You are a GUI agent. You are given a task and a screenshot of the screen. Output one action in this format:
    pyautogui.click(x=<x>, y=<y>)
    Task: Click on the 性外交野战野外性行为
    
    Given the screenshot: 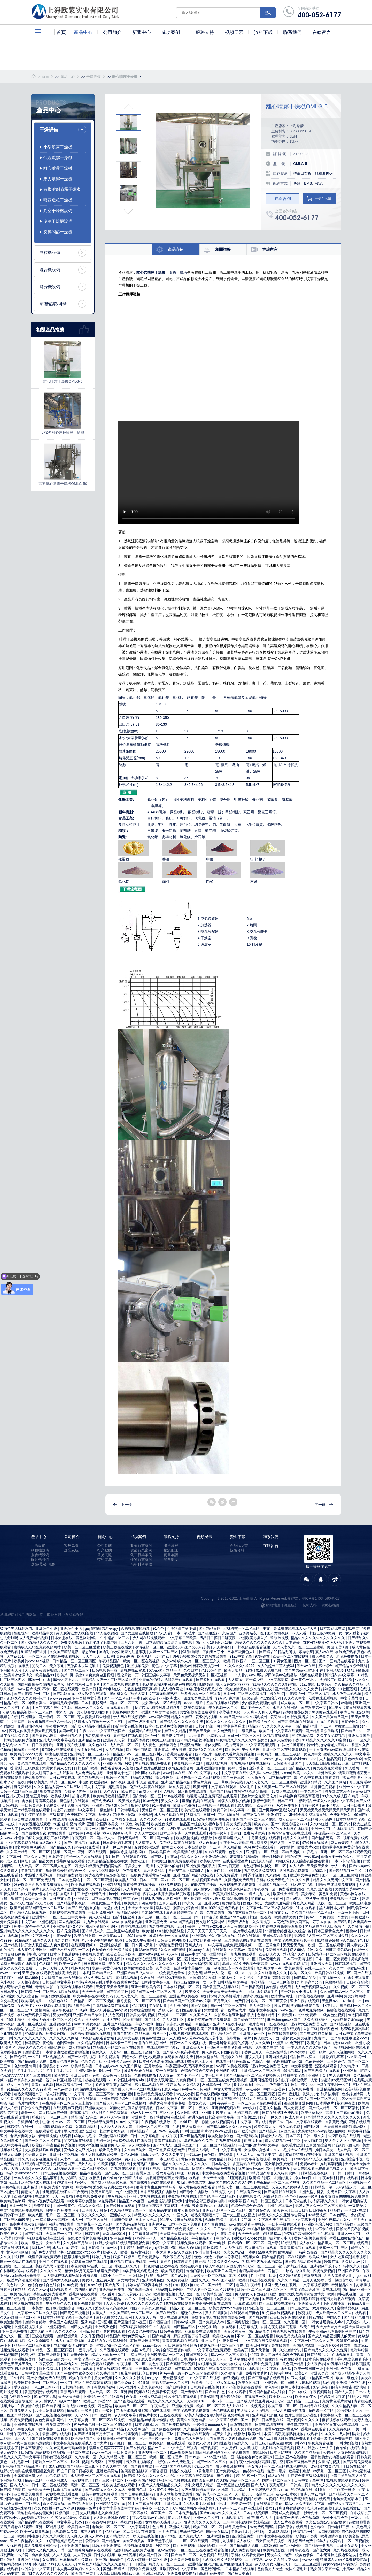 What is the action you would take?
    pyautogui.click(x=209, y=1959)
    